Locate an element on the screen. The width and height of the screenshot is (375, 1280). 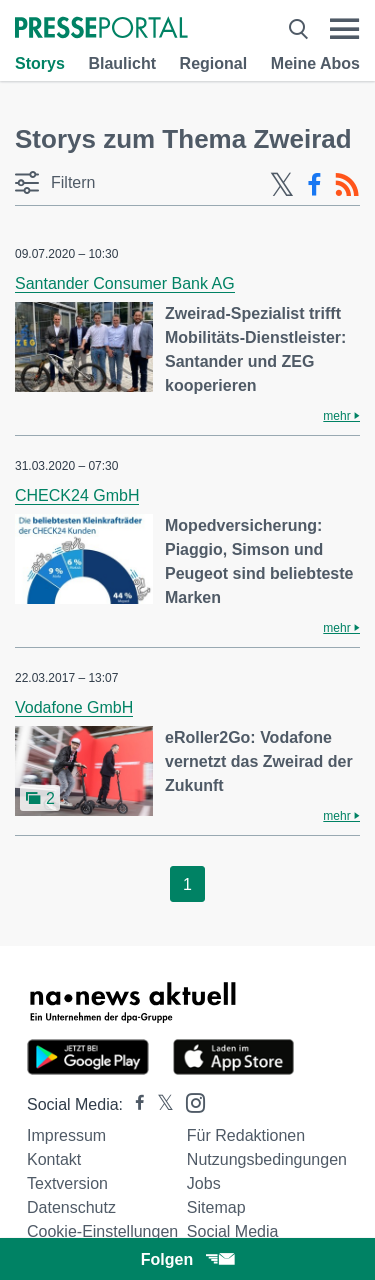
Blaulicht is located at coordinates (122, 63).